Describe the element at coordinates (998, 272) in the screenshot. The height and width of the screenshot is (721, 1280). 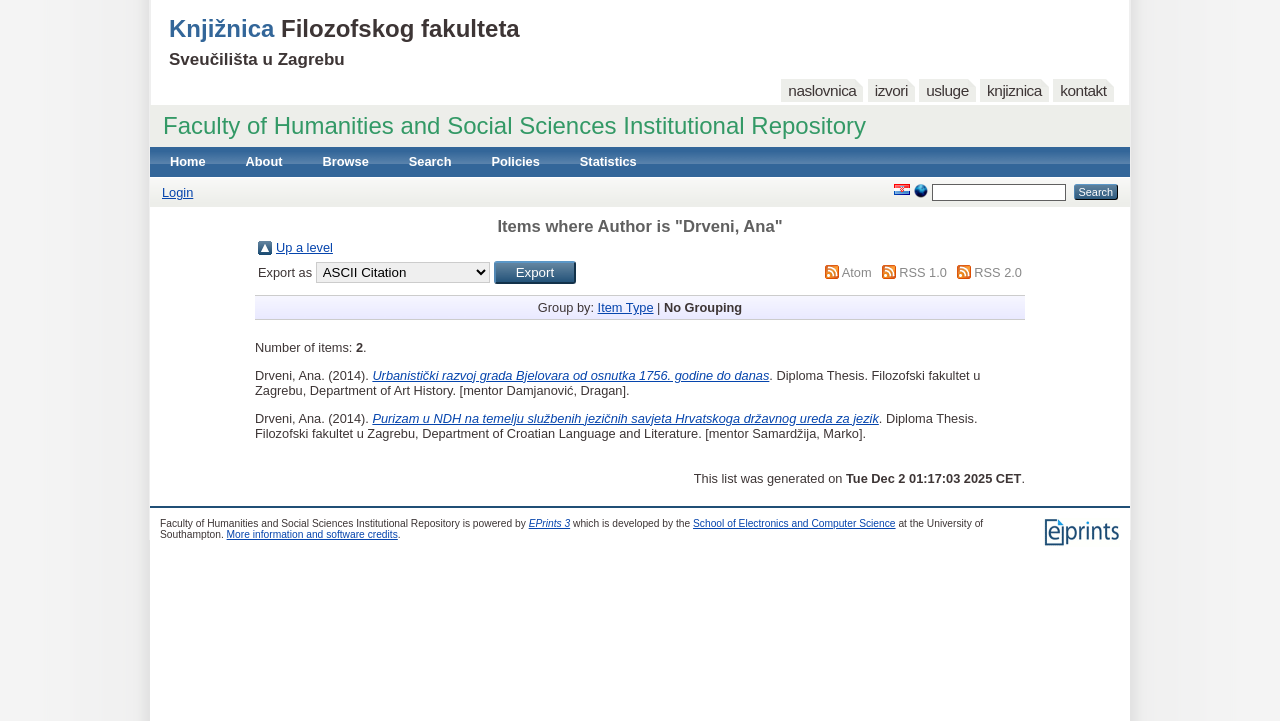
I see `RSS 2.0` at that location.